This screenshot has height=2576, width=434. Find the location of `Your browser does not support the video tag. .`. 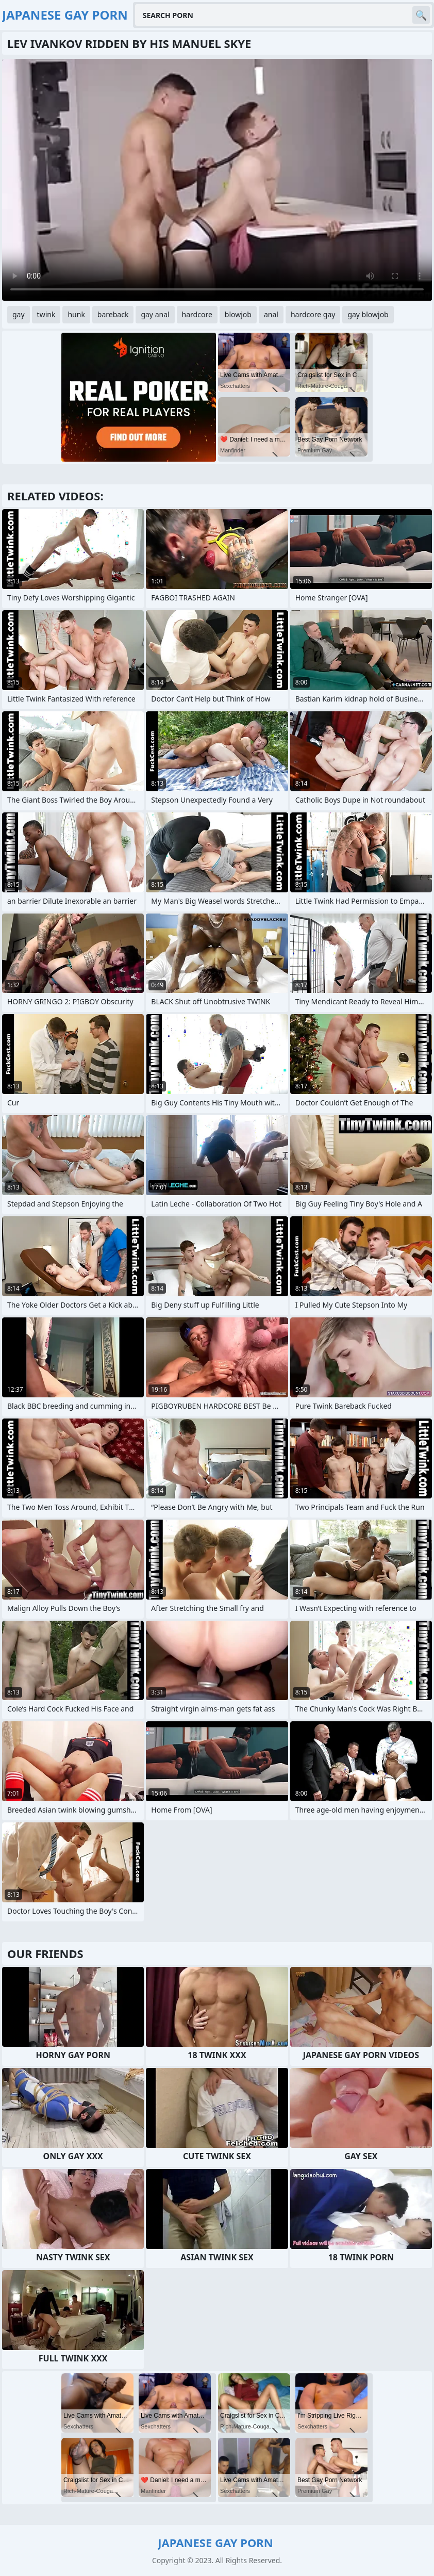

Your browser does not support the video tag. . is located at coordinates (217, 180).